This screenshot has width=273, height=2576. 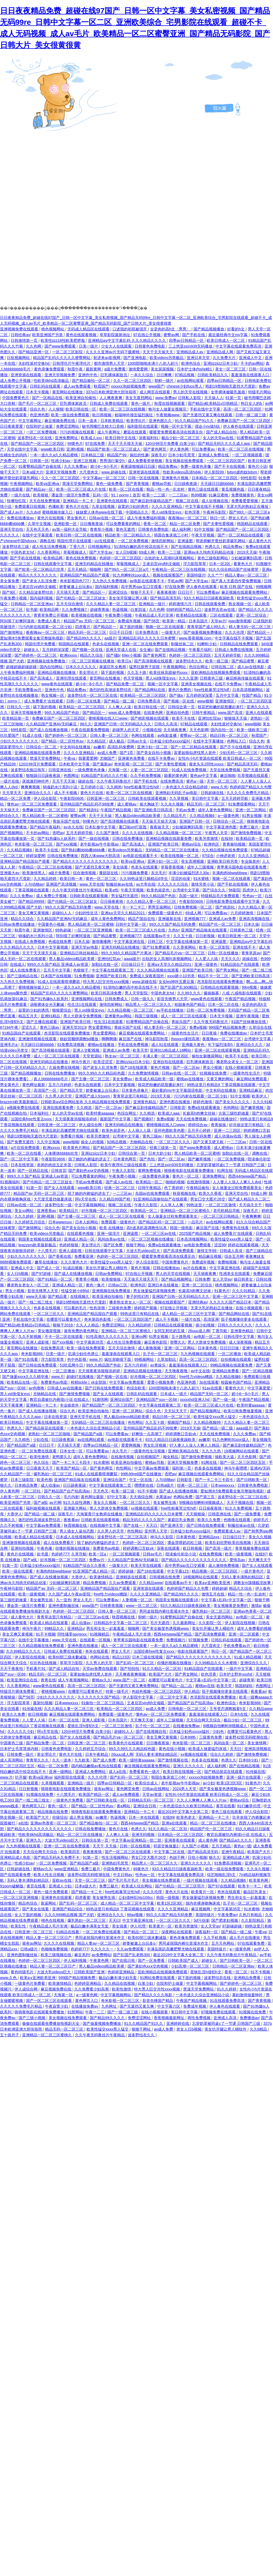 I want to click on 丰满岳跪趴高撅肥臀尤物在线观看, so click(x=70, y=1130).